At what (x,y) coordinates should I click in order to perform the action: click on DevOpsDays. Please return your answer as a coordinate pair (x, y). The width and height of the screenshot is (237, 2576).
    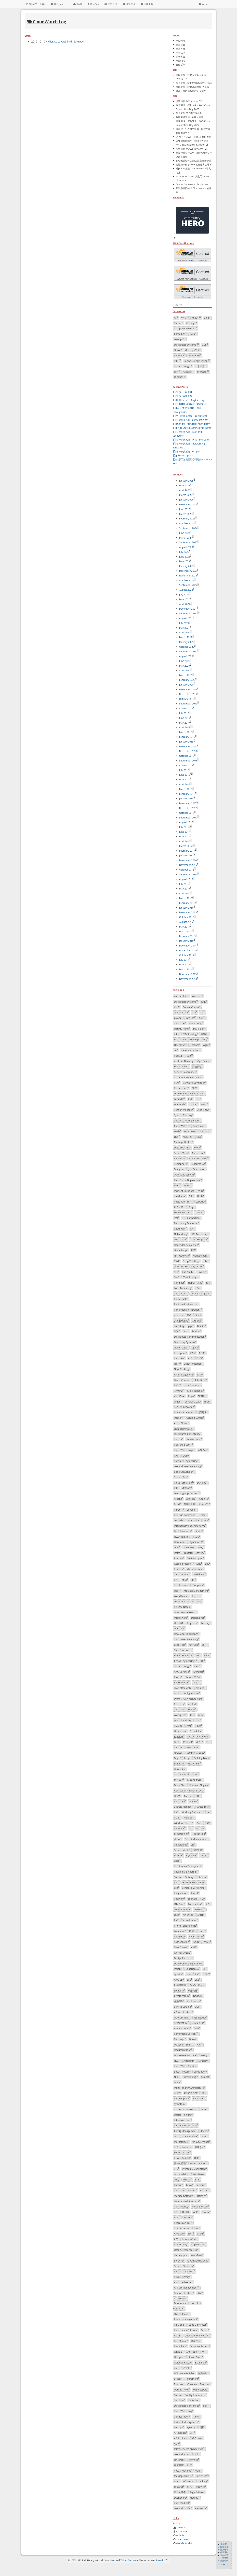
    Looking at the image, I should click on (197, 1985).